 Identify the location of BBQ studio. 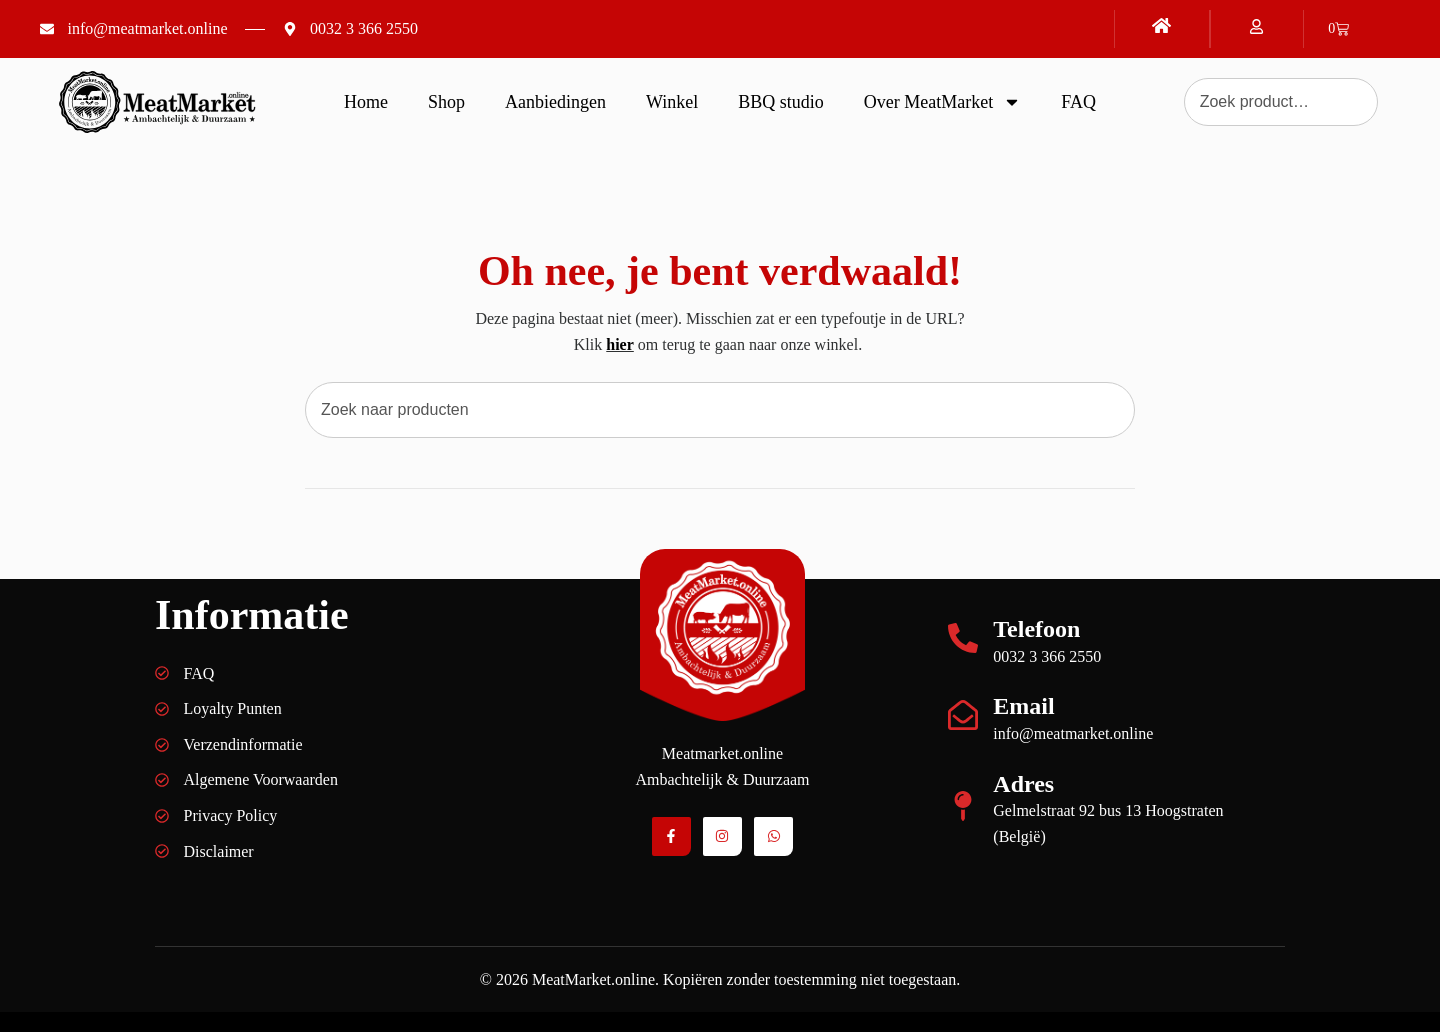
(781, 102).